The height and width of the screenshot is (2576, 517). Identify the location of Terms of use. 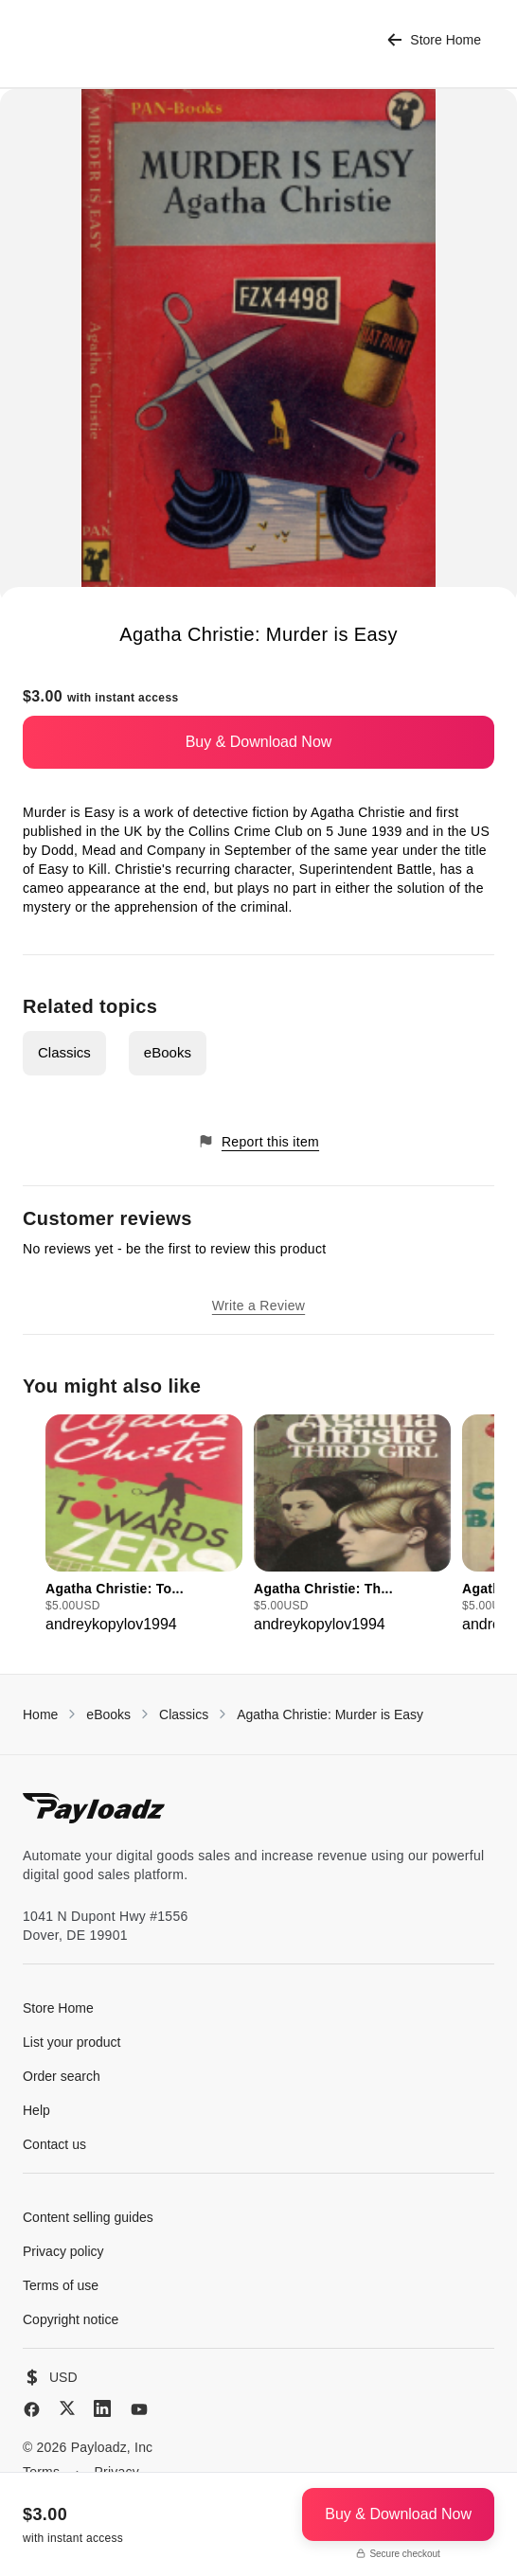
(60, 2285).